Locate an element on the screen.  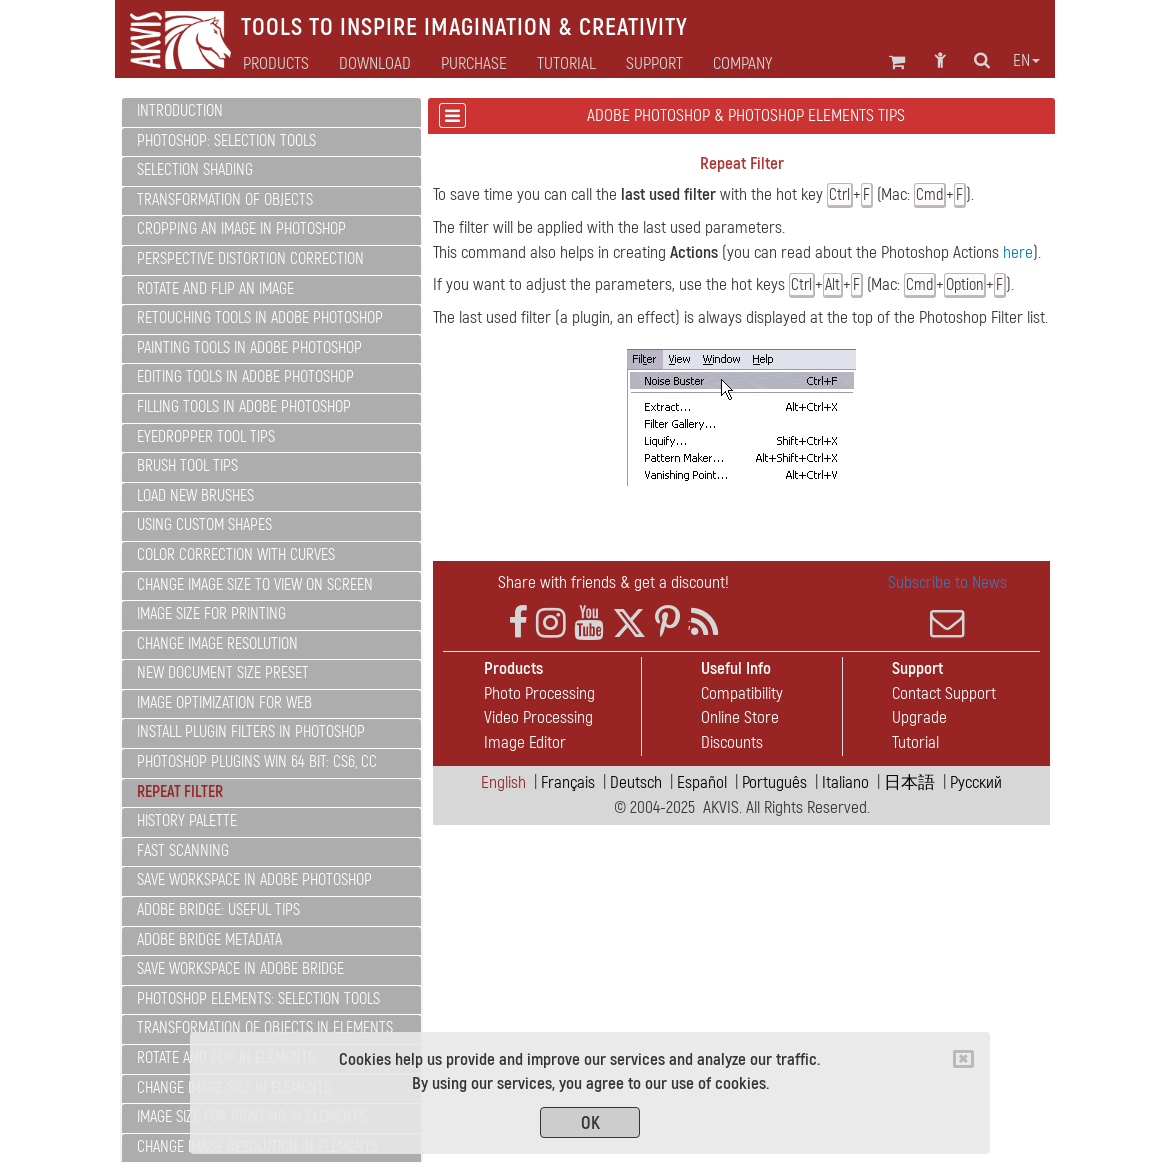
Video Processing is located at coordinates (538, 717).